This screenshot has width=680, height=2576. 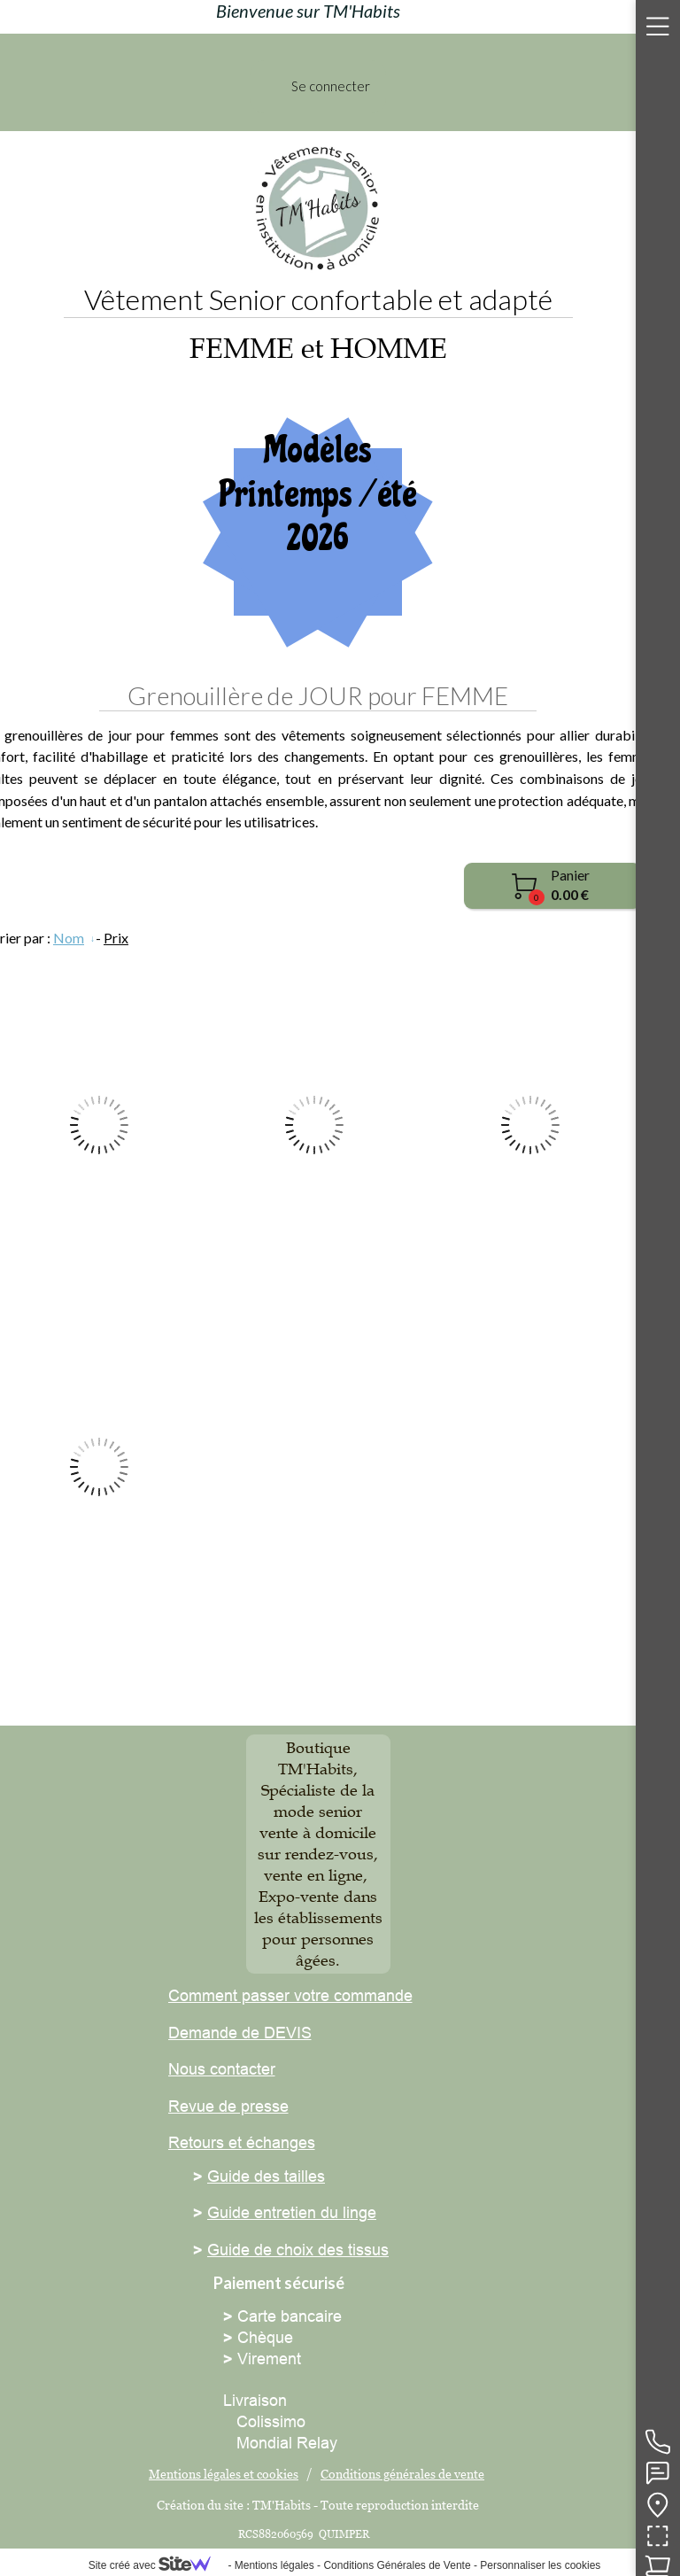 I want to click on Guide de choix des tissus, so click(x=298, y=2249).